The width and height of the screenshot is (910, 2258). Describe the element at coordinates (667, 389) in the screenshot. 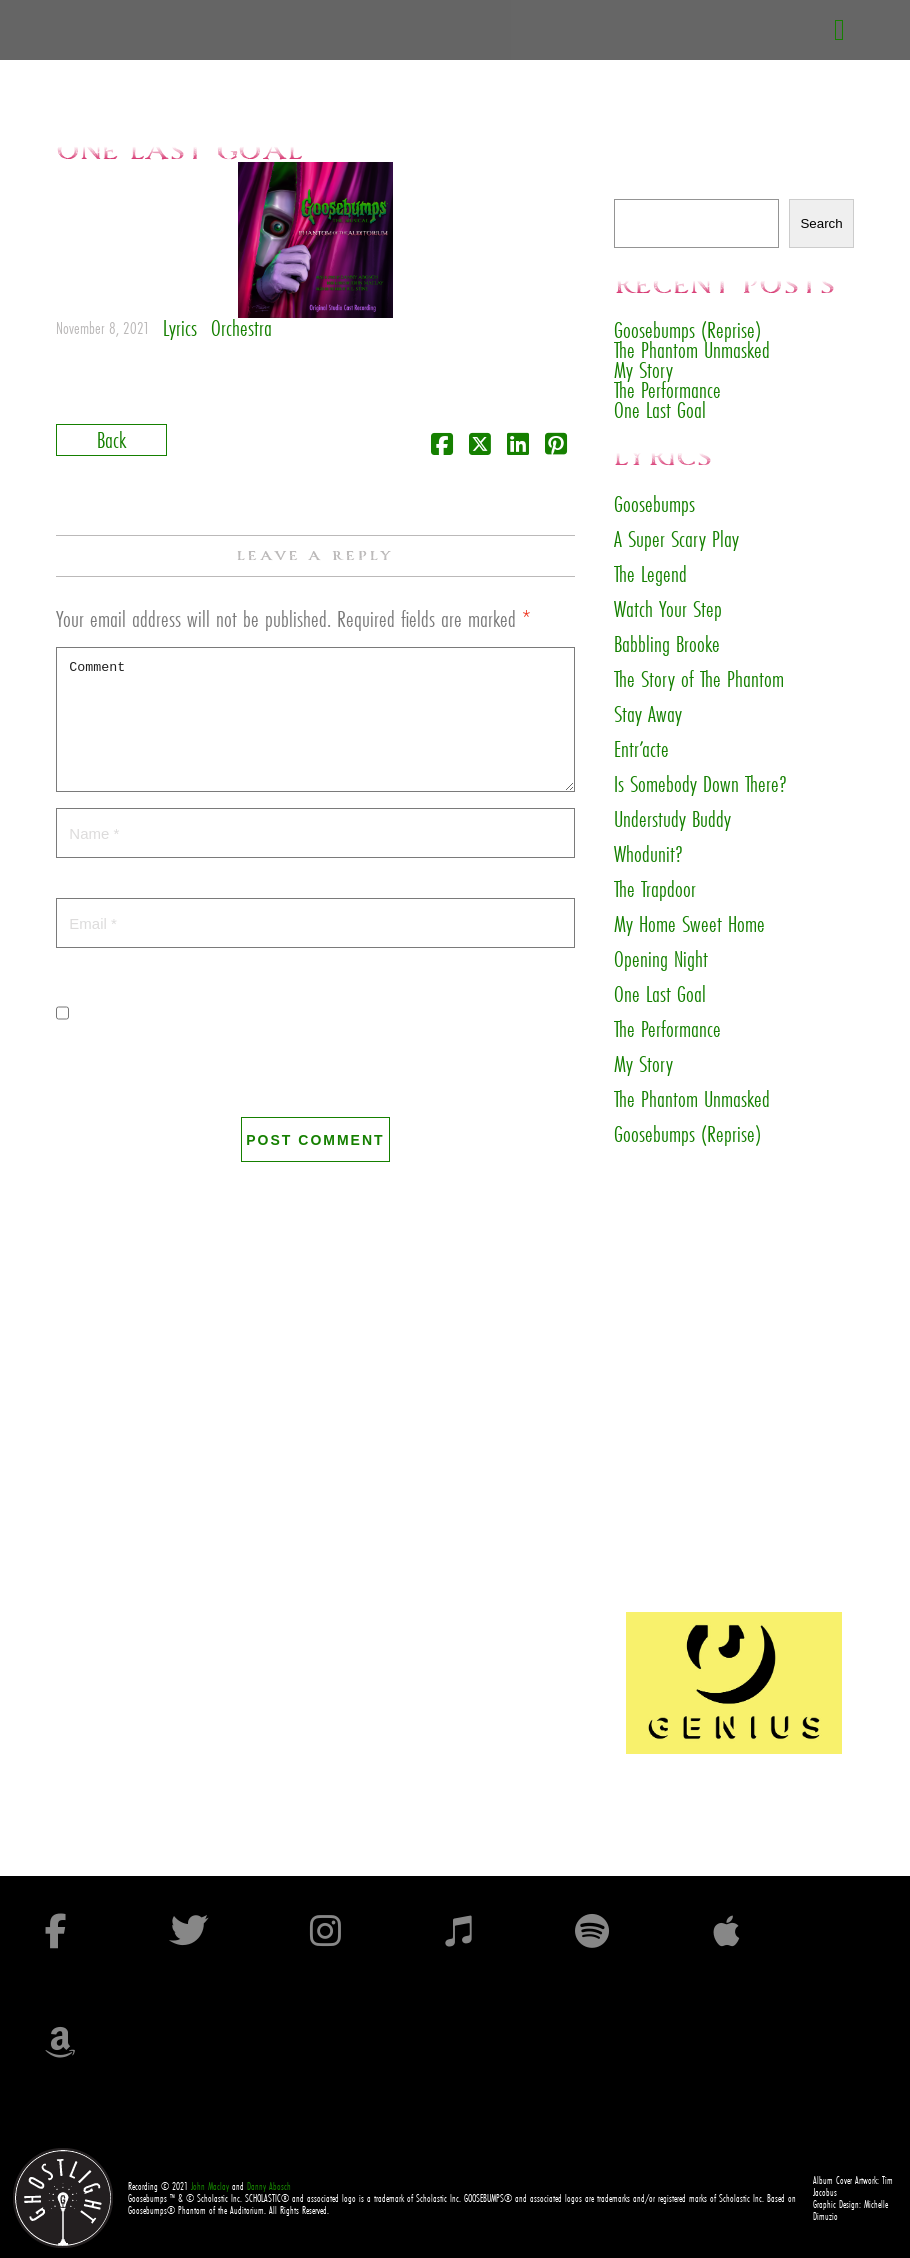

I see `The Performance` at that location.